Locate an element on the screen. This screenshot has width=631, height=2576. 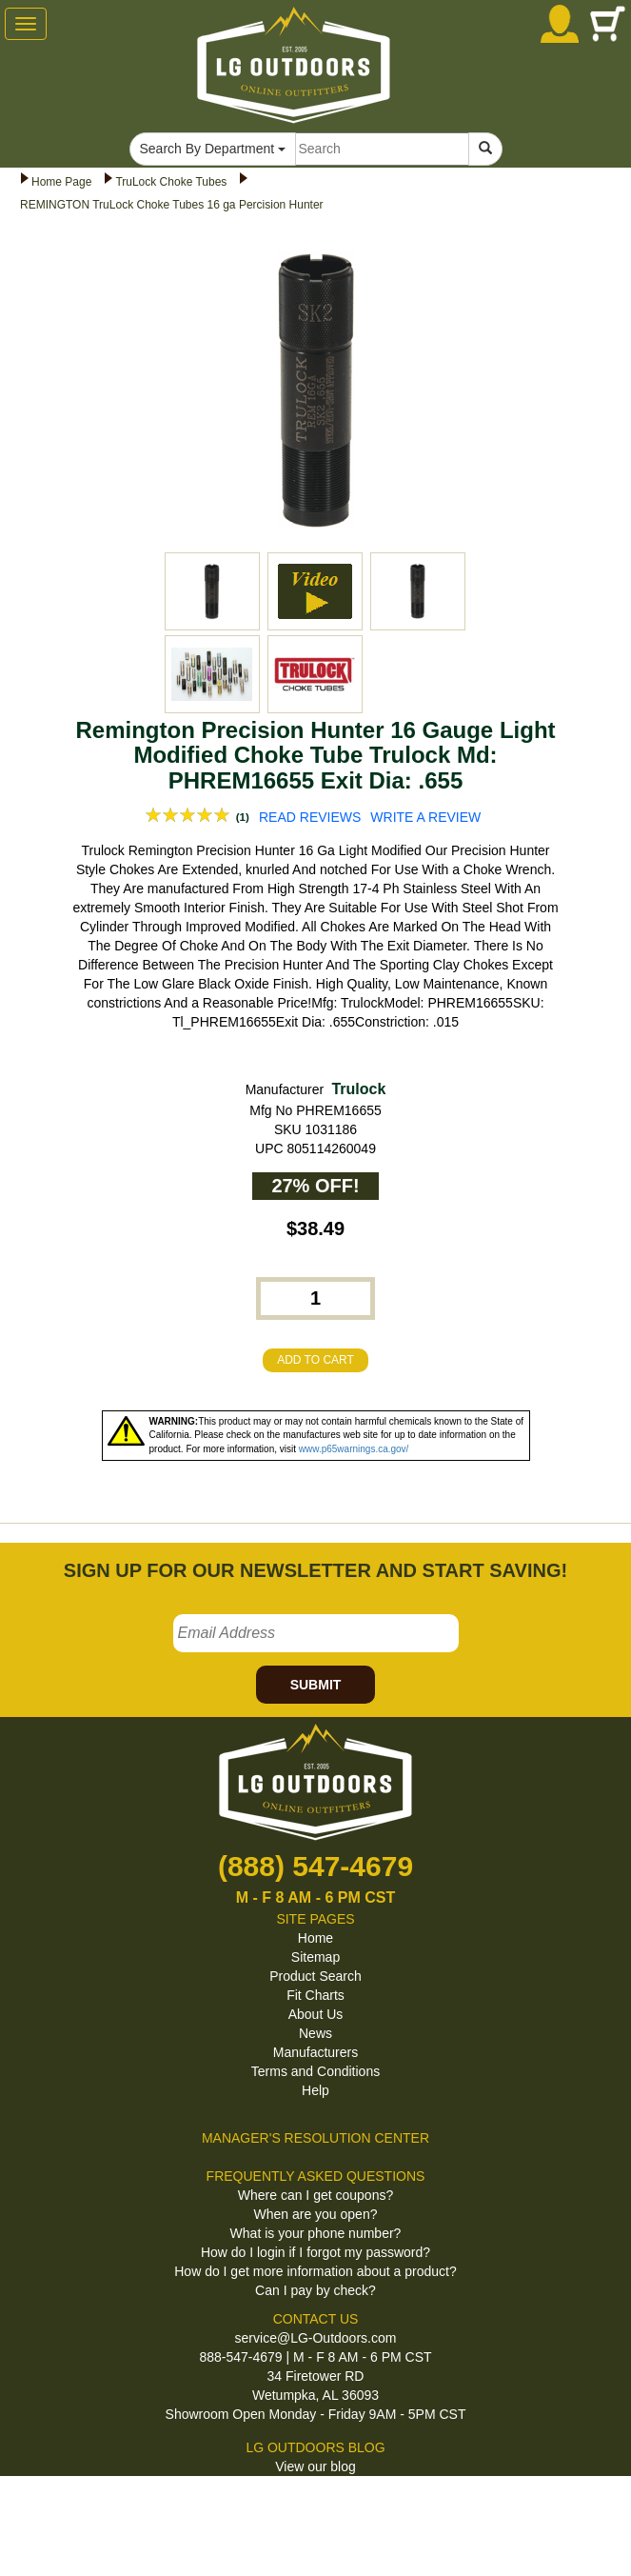
READ REVIEWS is located at coordinates (310, 817).